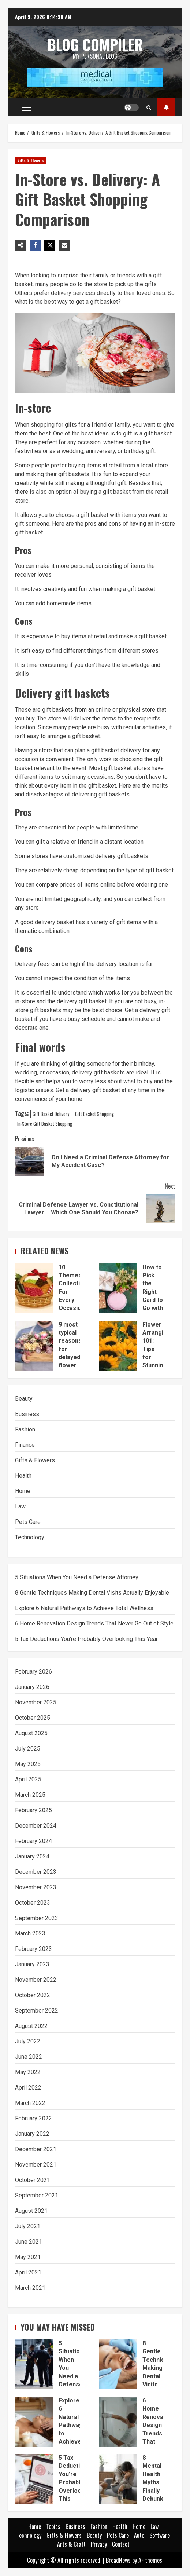  Describe the element at coordinates (36, 2195) in the screenshot. I see `September 2021` at that location.